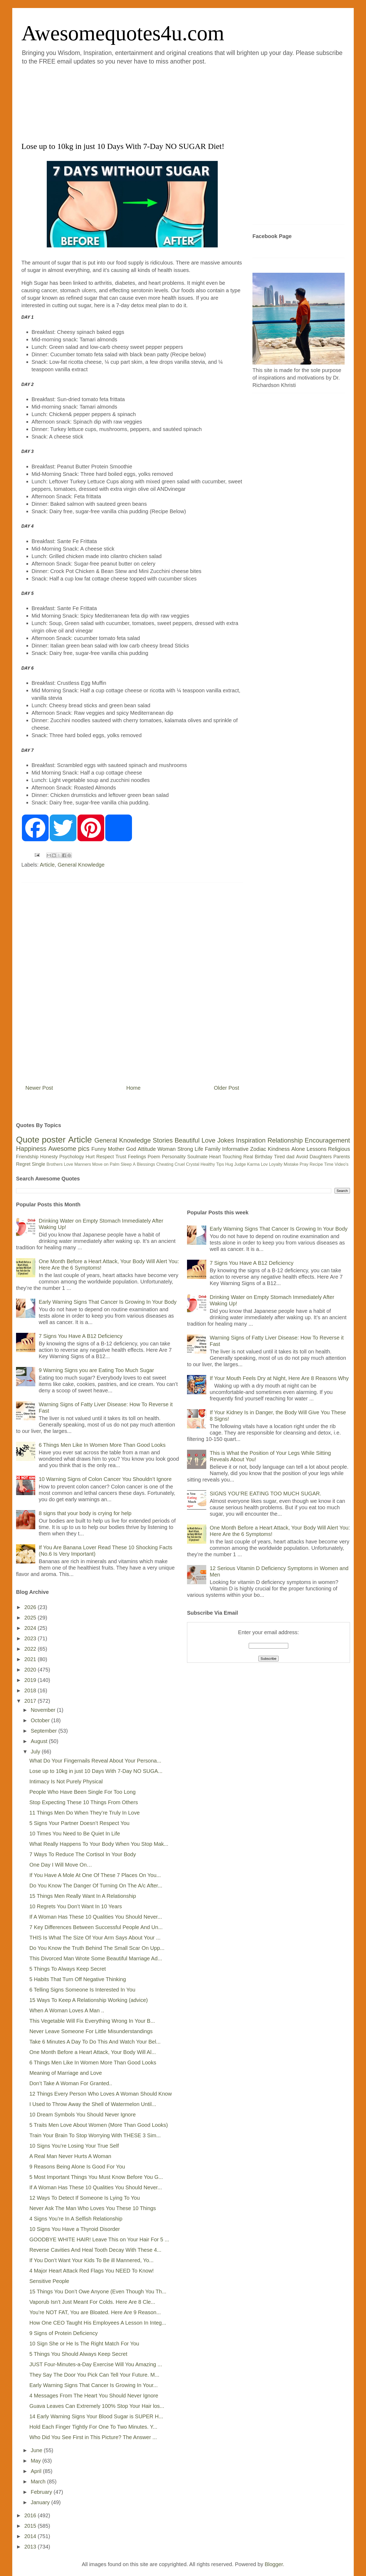  What do you see at coordinates (96, 1948) in the screenshot?
I see `Do You Know the Truth Behind The Small Scar On Upp...` at bounding box center [96, 1948].